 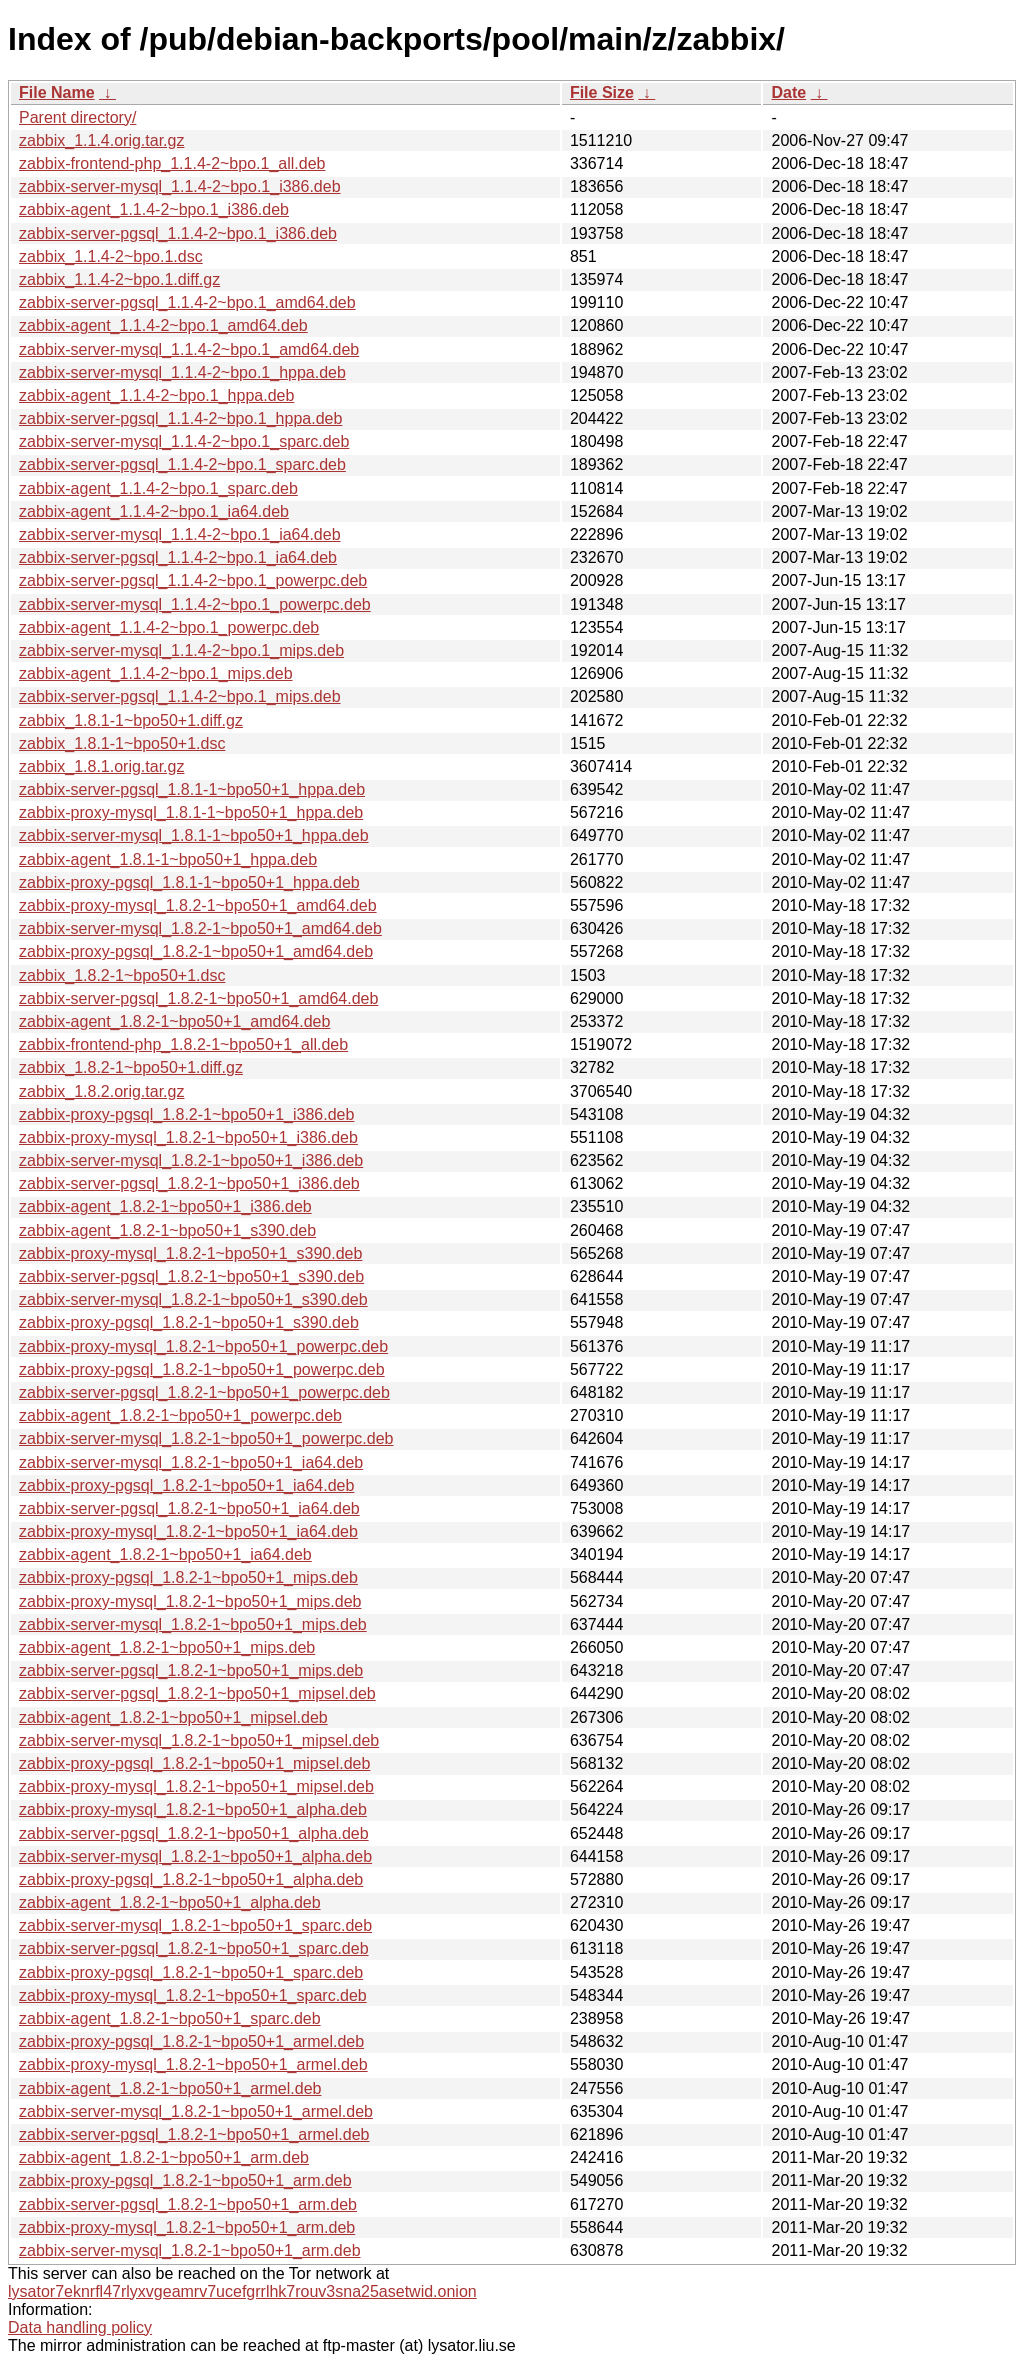 What do you see at coordinates (170, 2088) in the screenshot?
I see `zabbix-agent_1.8.2-1~bpo50+1_armel.deb` at bounding box center [170, 2088].